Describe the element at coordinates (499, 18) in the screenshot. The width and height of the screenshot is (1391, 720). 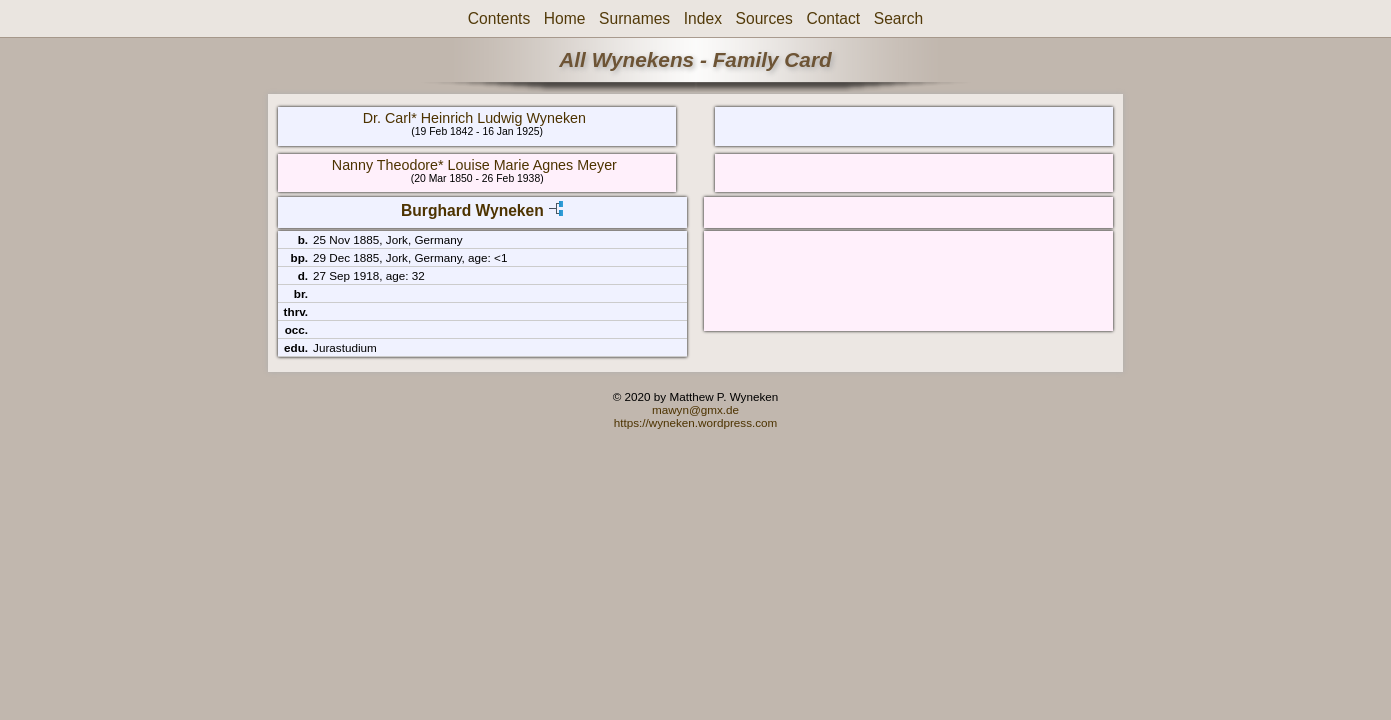
I see `Contents` at that location.